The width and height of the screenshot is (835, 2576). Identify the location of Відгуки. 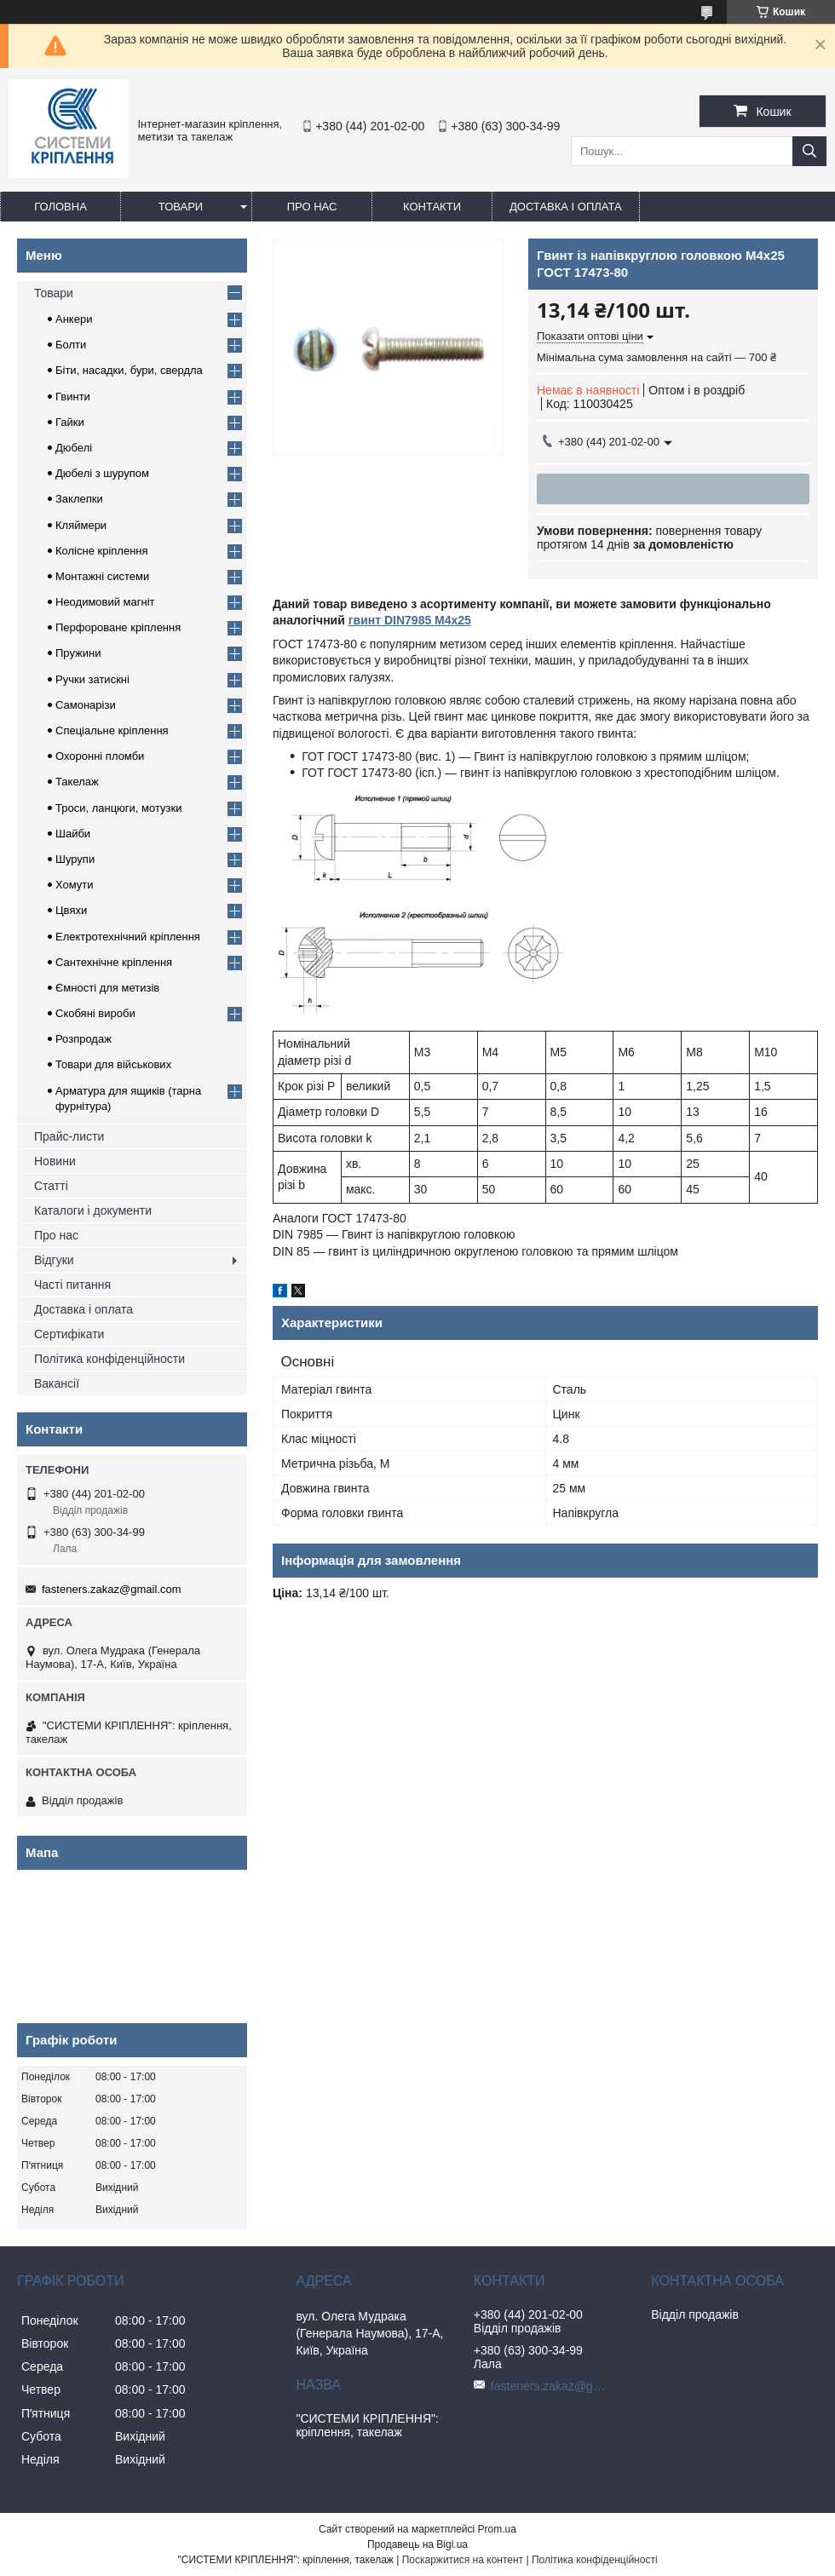
(54, 1260).